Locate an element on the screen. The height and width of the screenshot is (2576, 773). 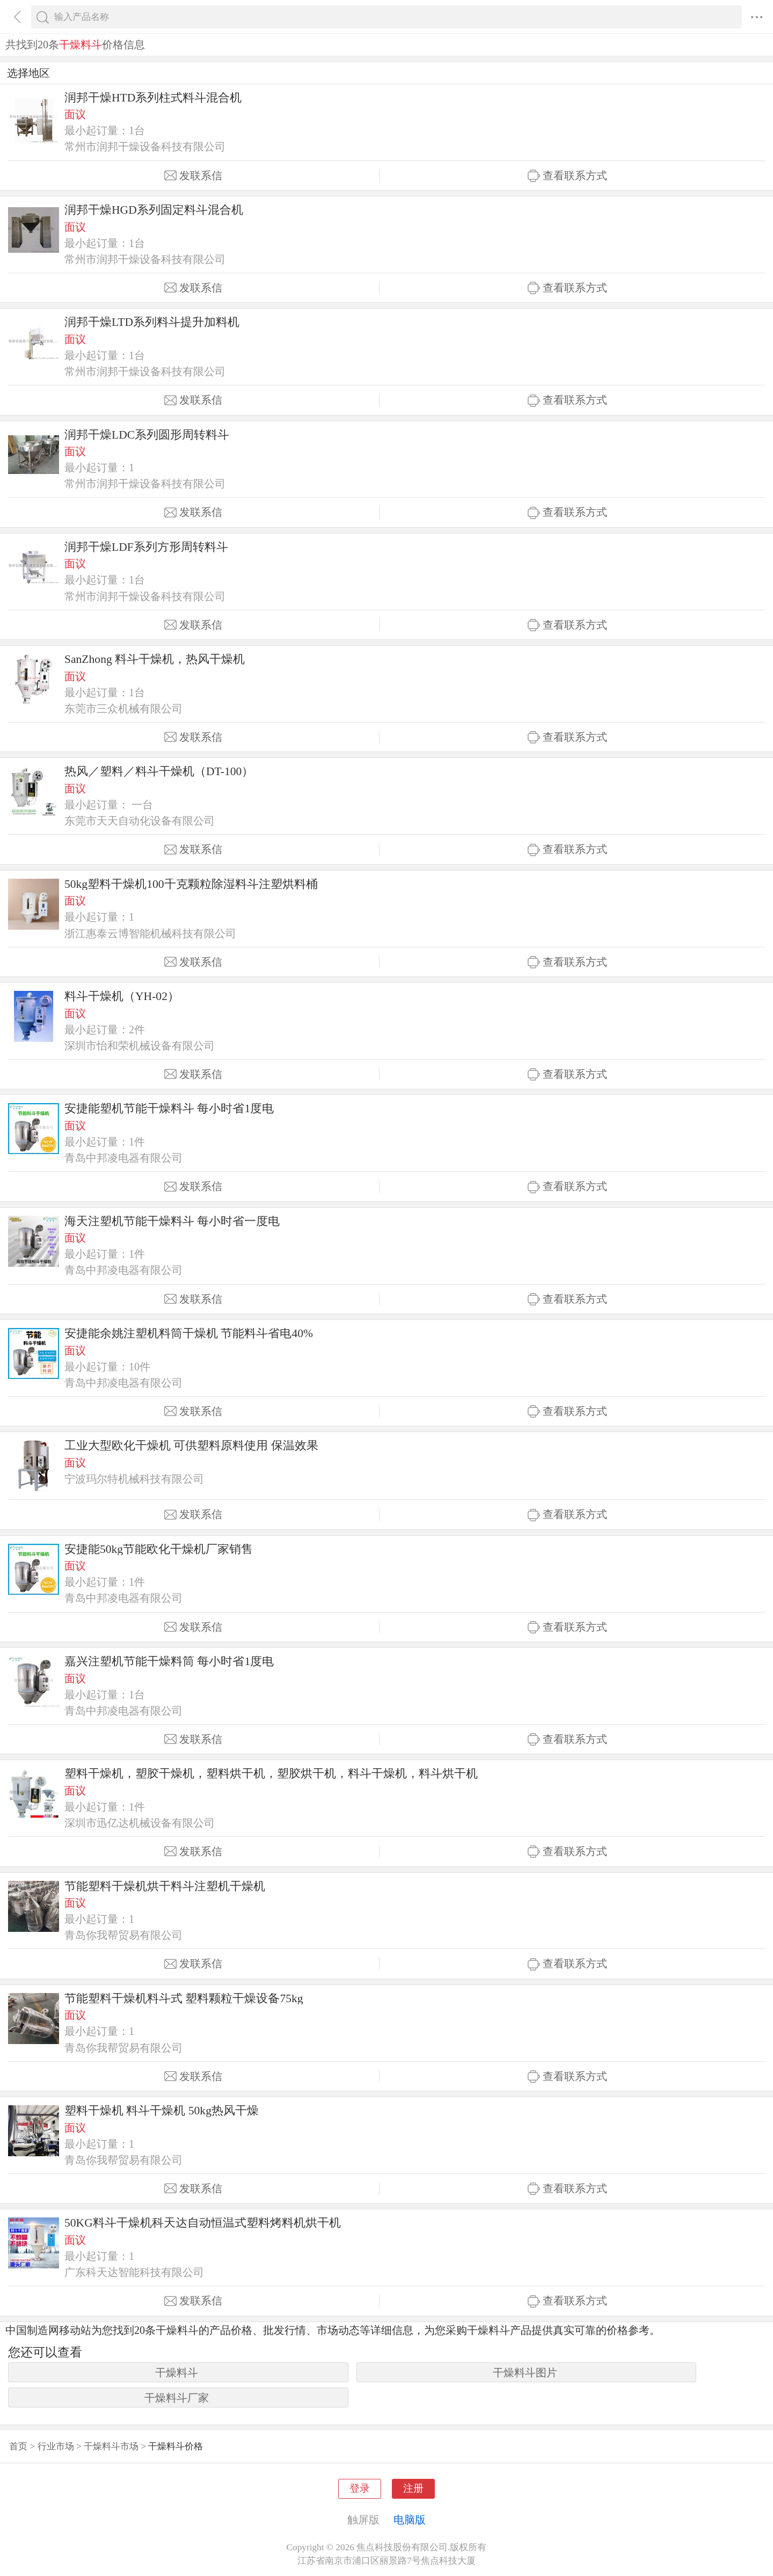
润邦干燥HGD系列固定料斗混合机 is located at coordinates (153, 209).